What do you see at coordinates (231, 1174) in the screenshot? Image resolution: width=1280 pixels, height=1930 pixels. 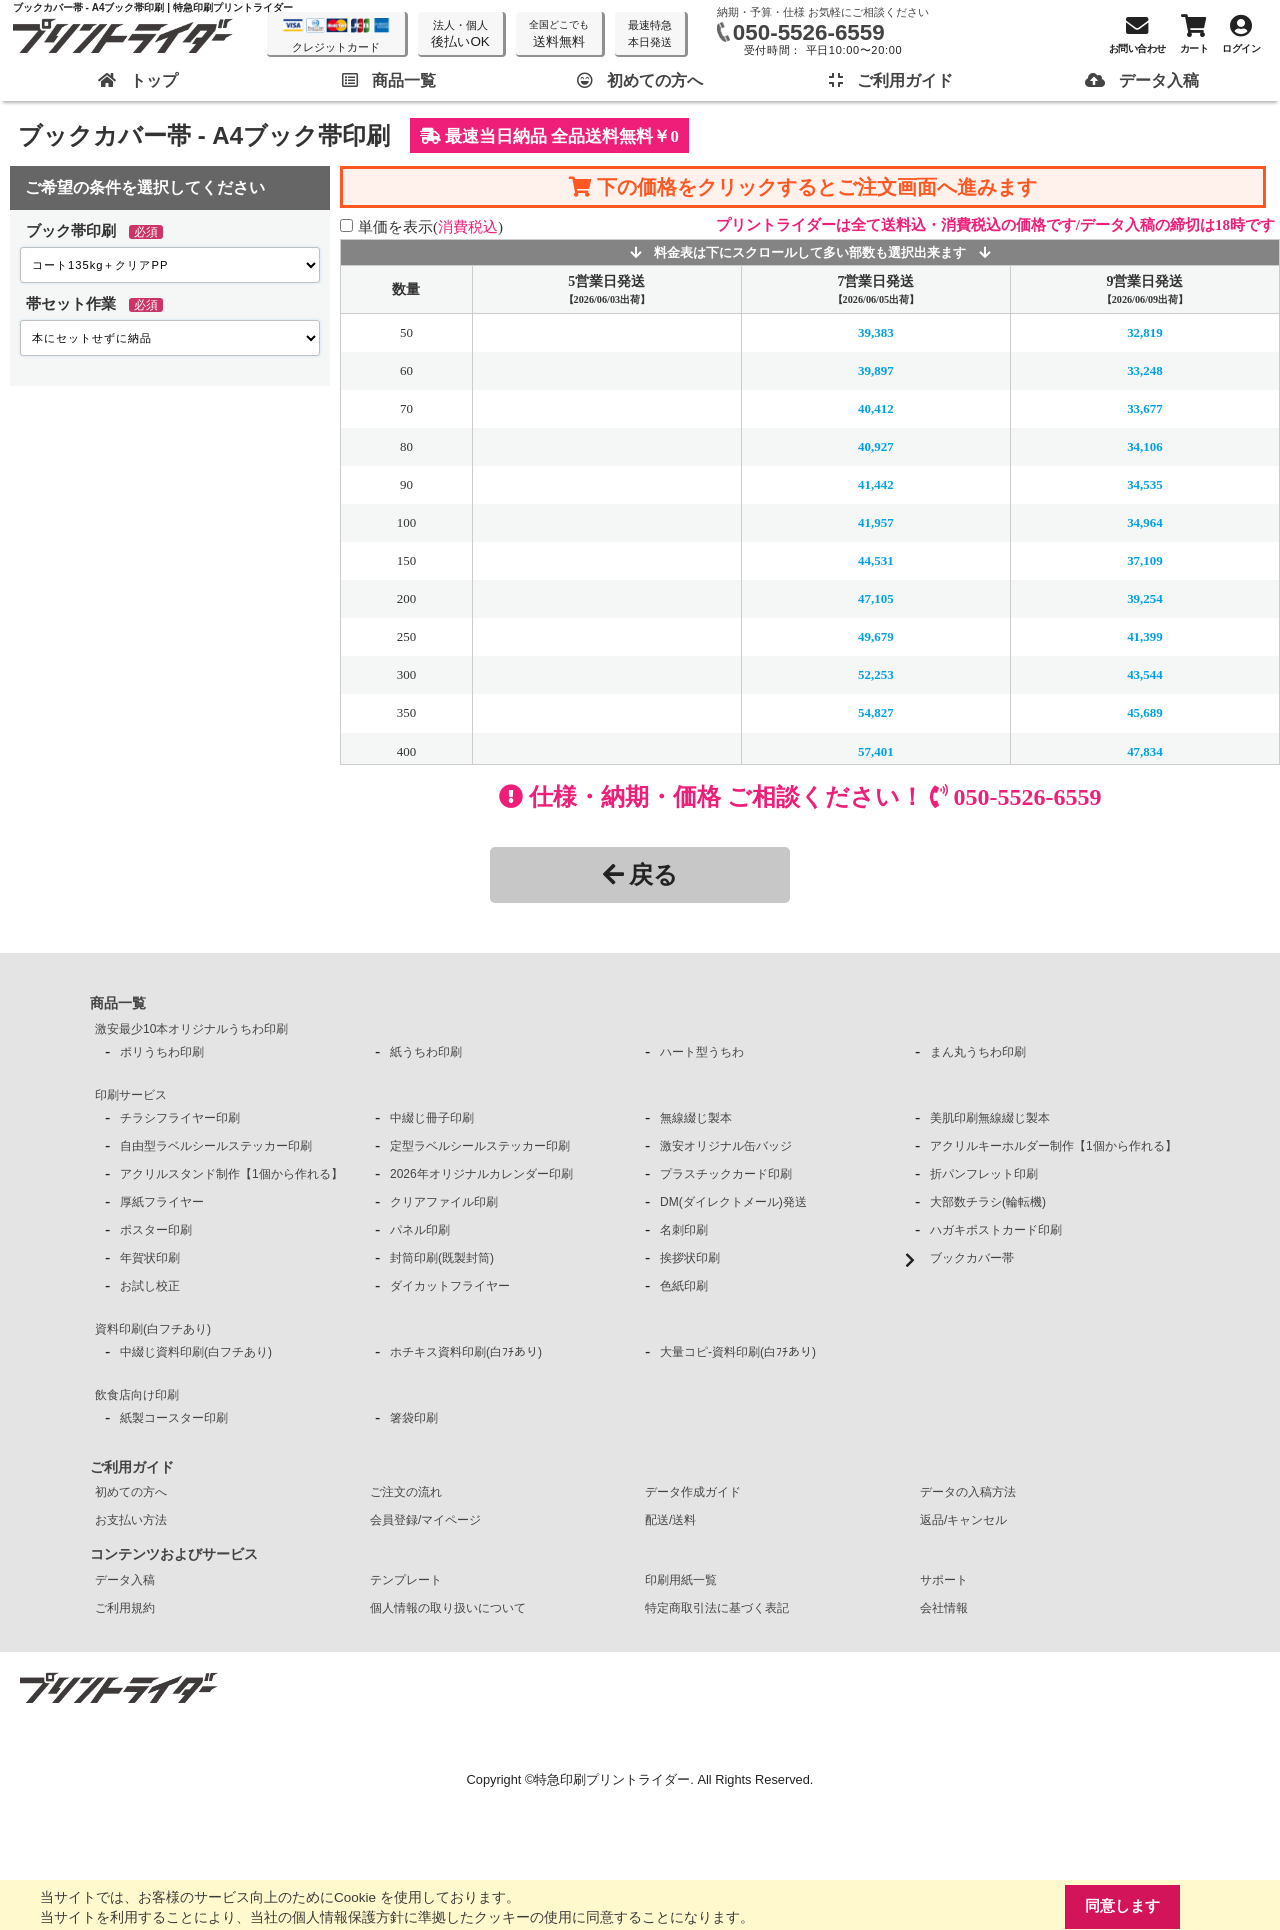 I see `アクリルスタンド制作【1個から作れる】` at bounding box center [231, 1174].